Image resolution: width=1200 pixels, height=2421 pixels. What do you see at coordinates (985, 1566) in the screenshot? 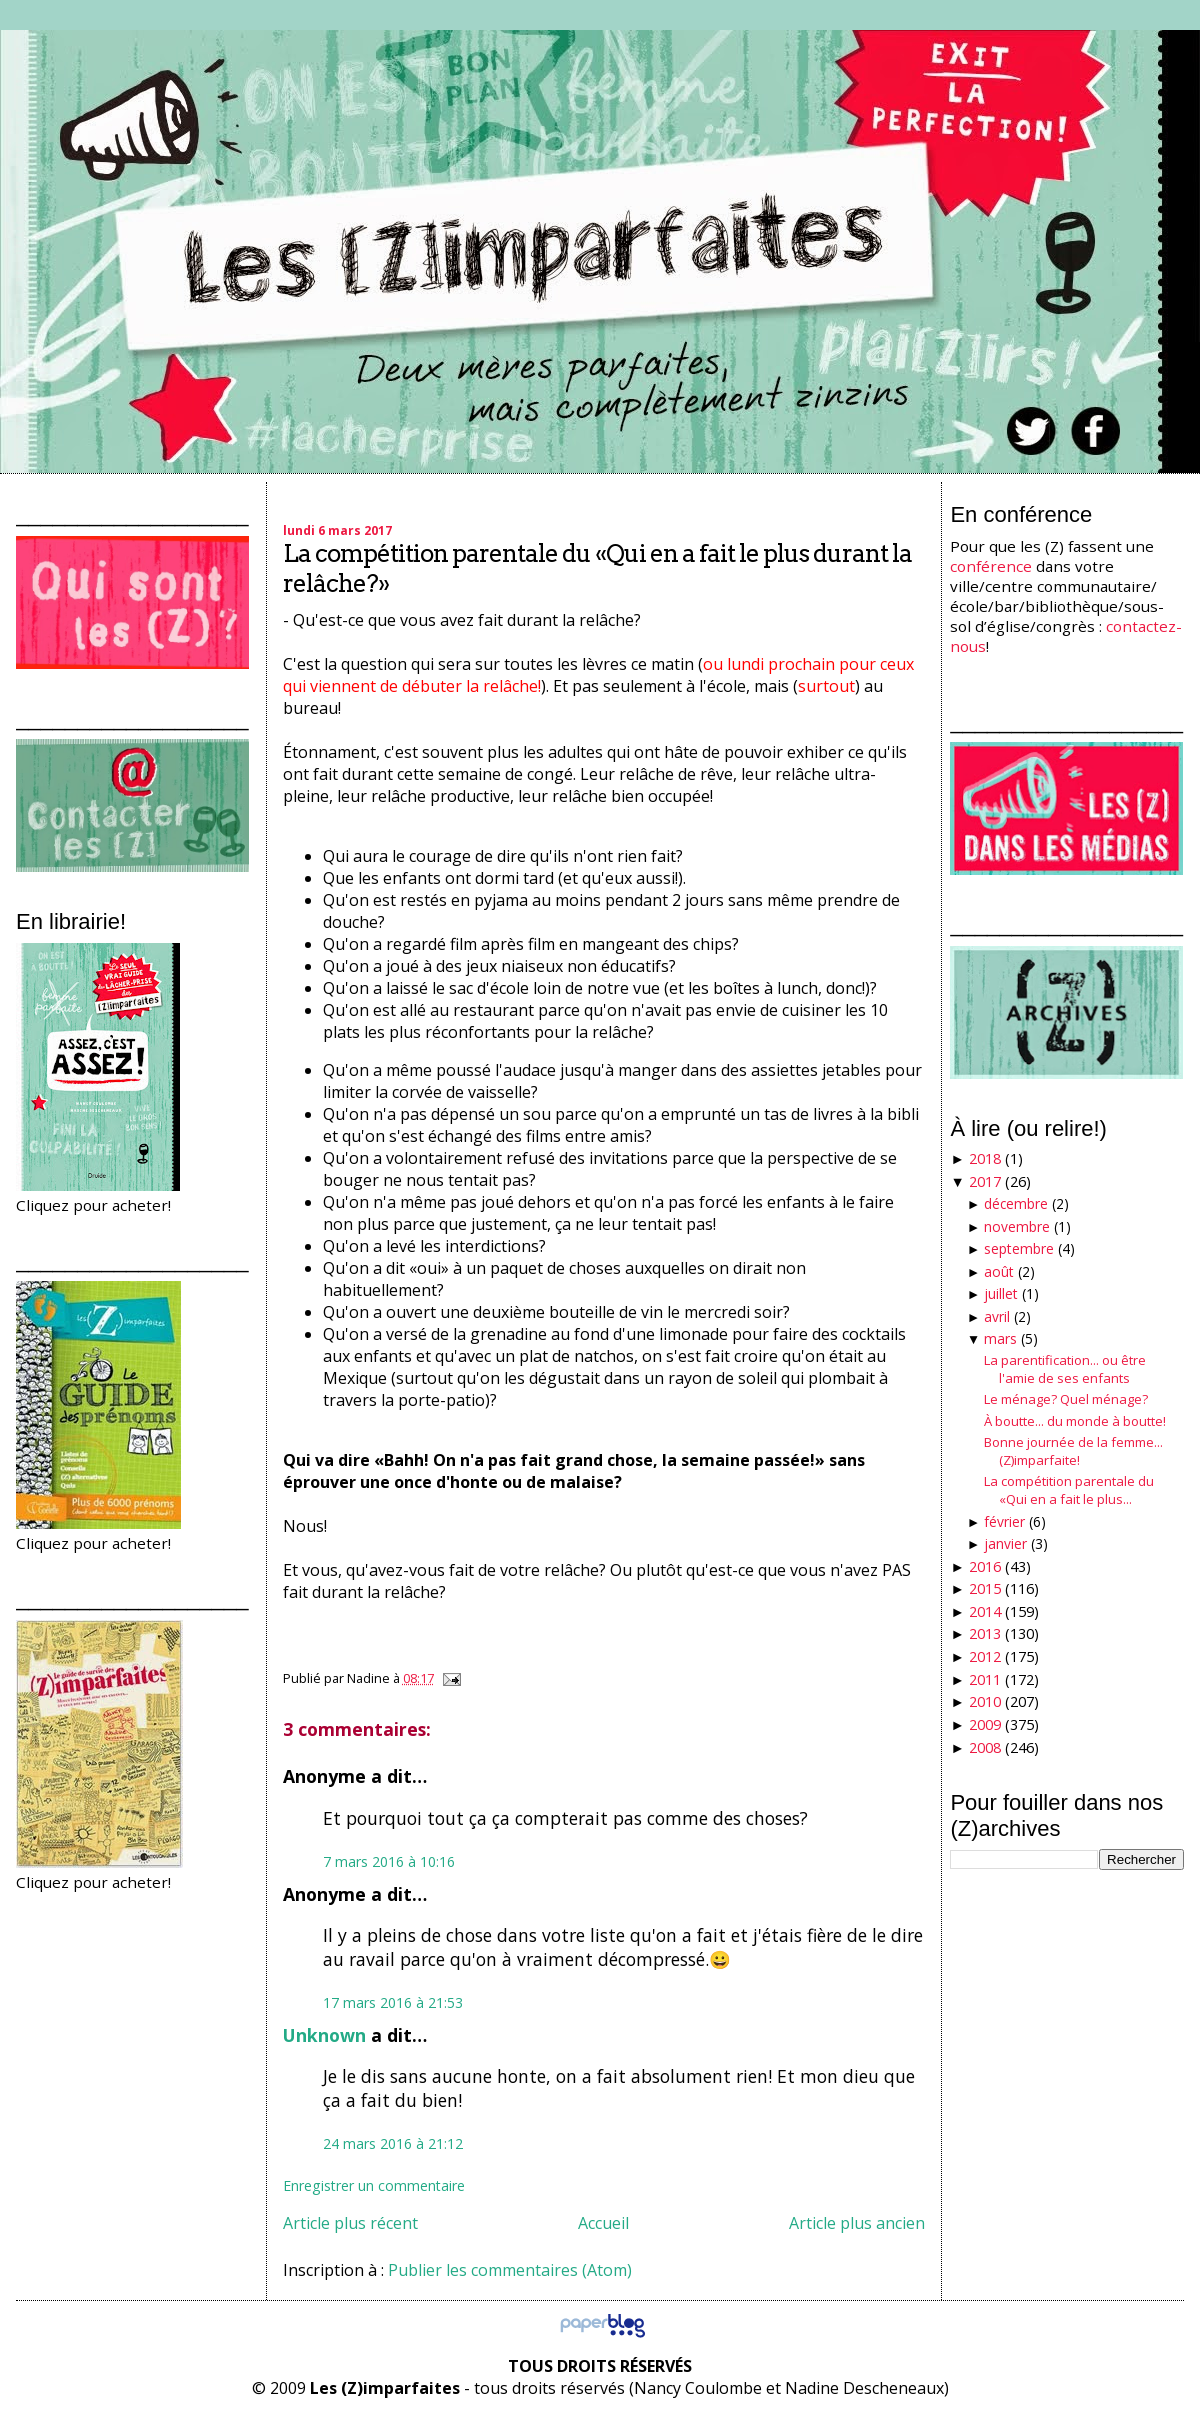
I see `2016` at bounding box center [985, 1566].